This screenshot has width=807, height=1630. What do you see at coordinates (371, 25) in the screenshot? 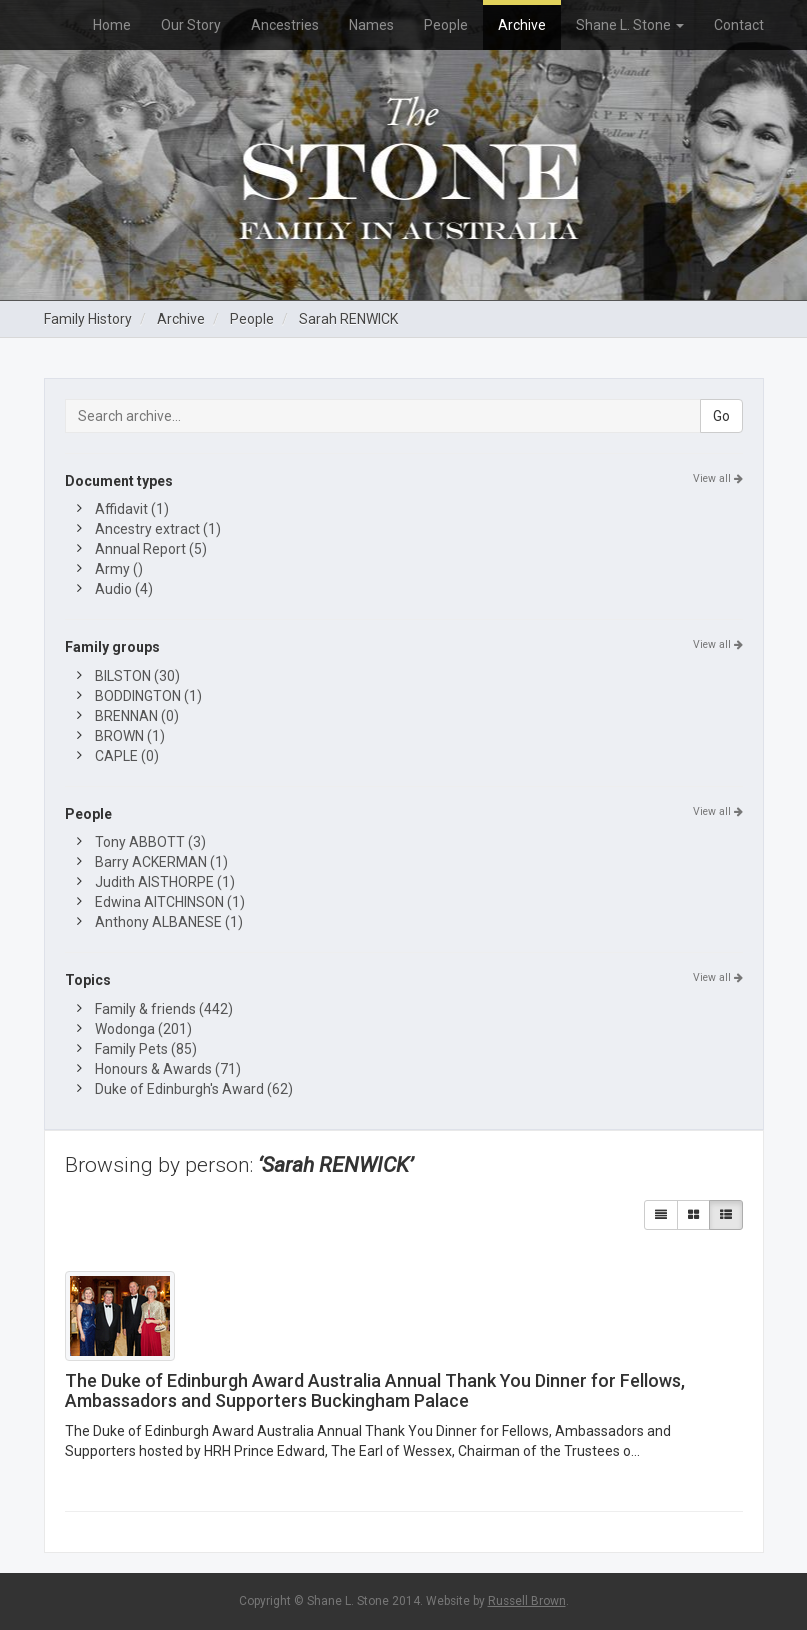
I see `Names` at bounding box center [371, 25].